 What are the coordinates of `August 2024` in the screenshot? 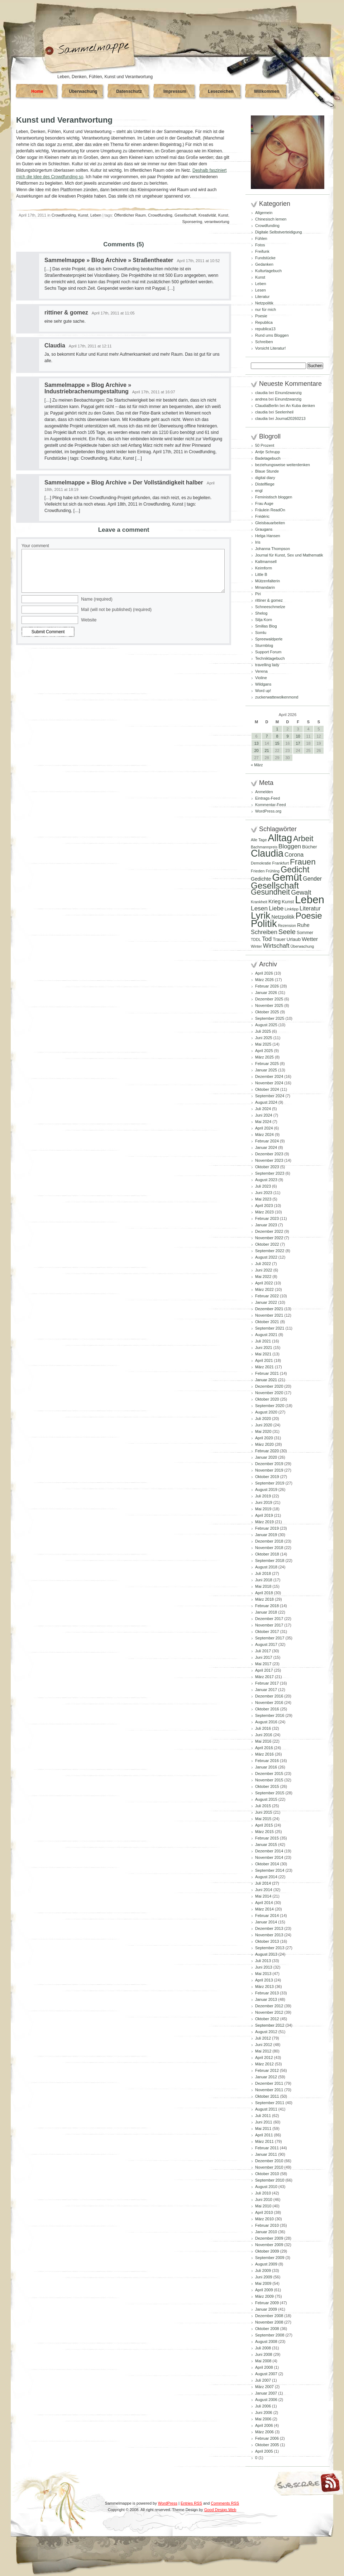 It's located at (266, 1102).